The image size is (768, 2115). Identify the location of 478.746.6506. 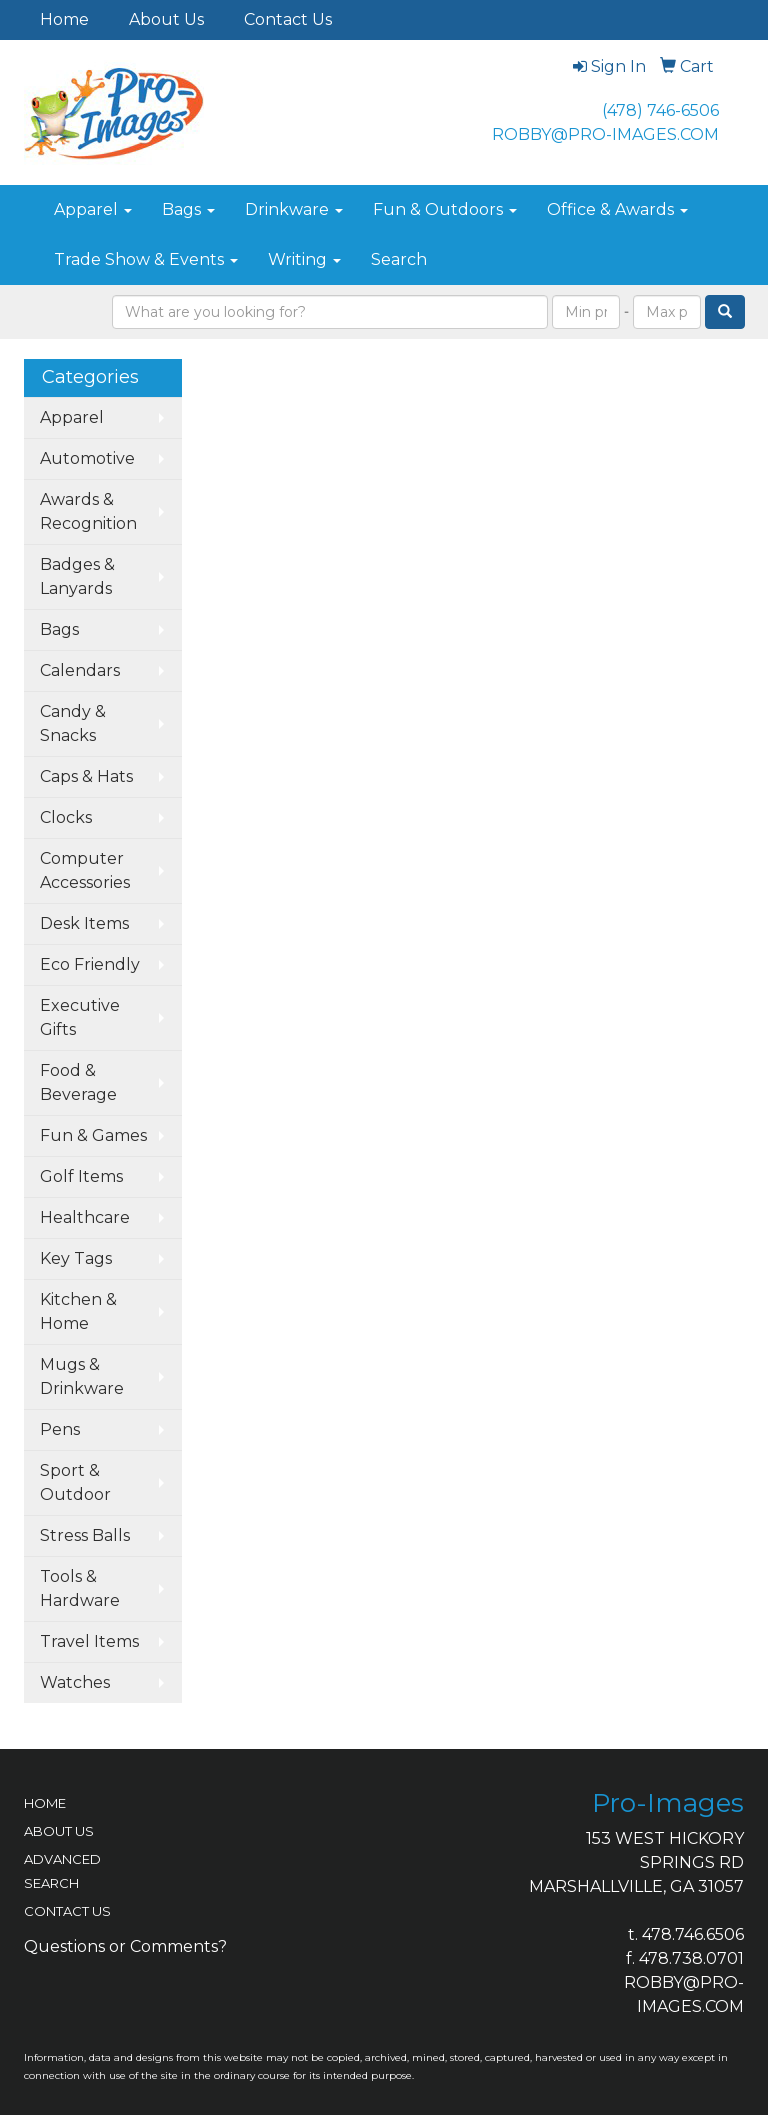
(693, 1934).